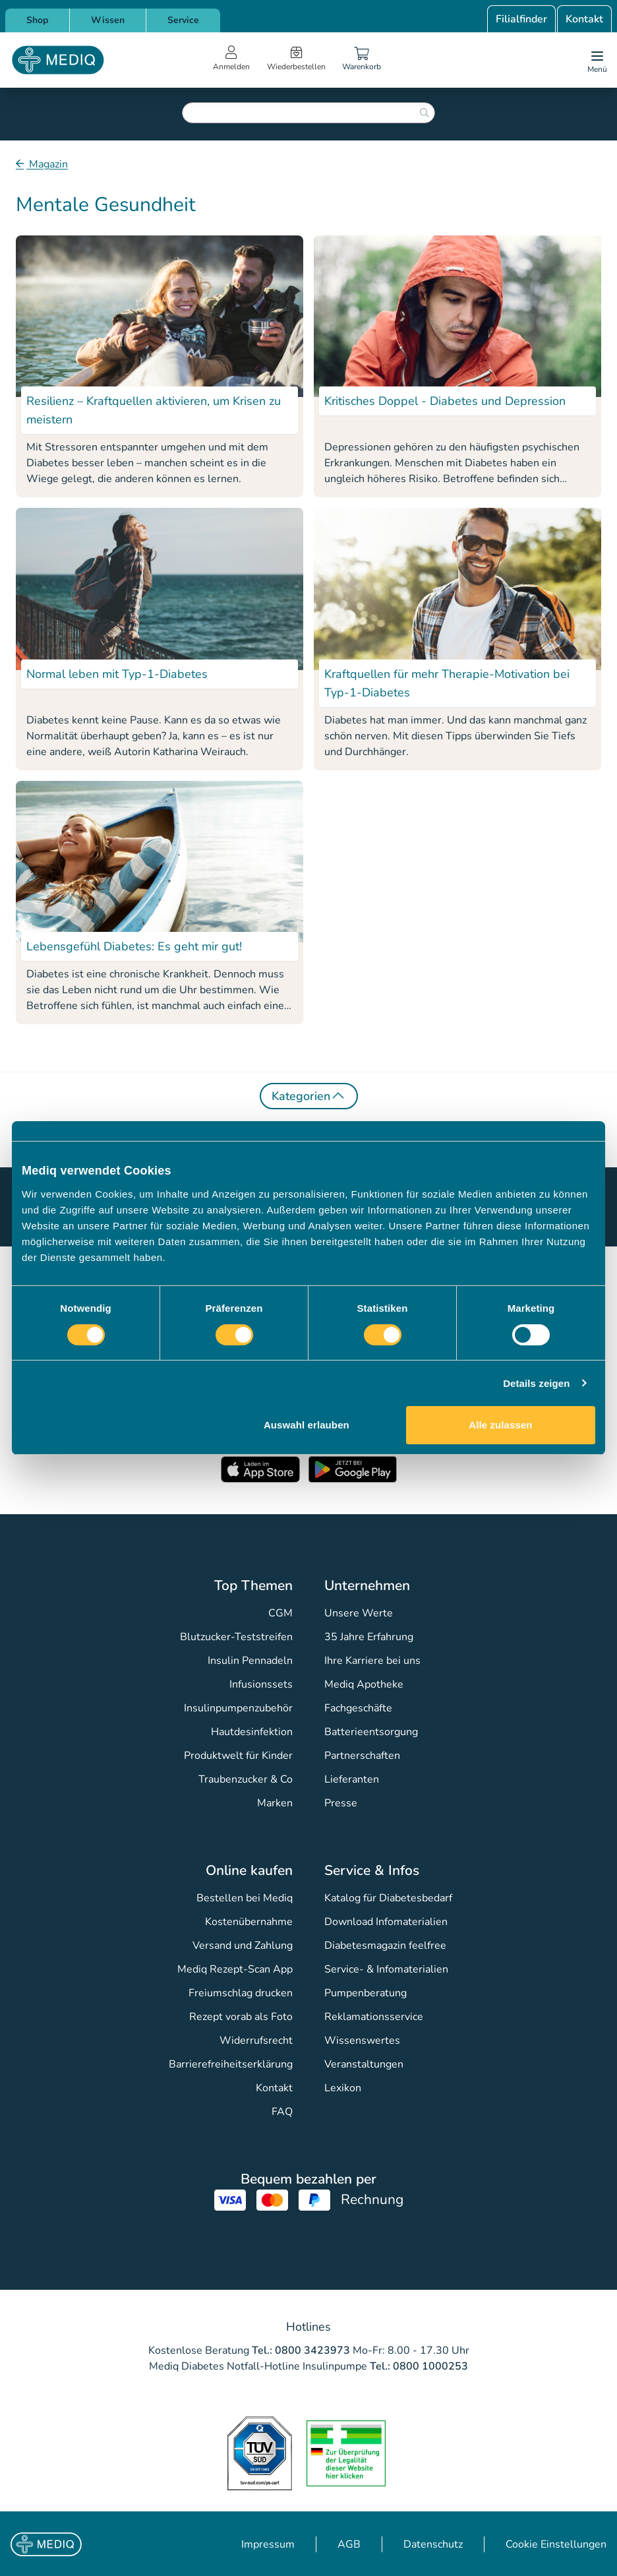 The height and width of the screenshot is (2576, 617). Describe the element at coordinates (241, 2016) in the screenshot. I see `Rezept vorab als Foto` at that location.